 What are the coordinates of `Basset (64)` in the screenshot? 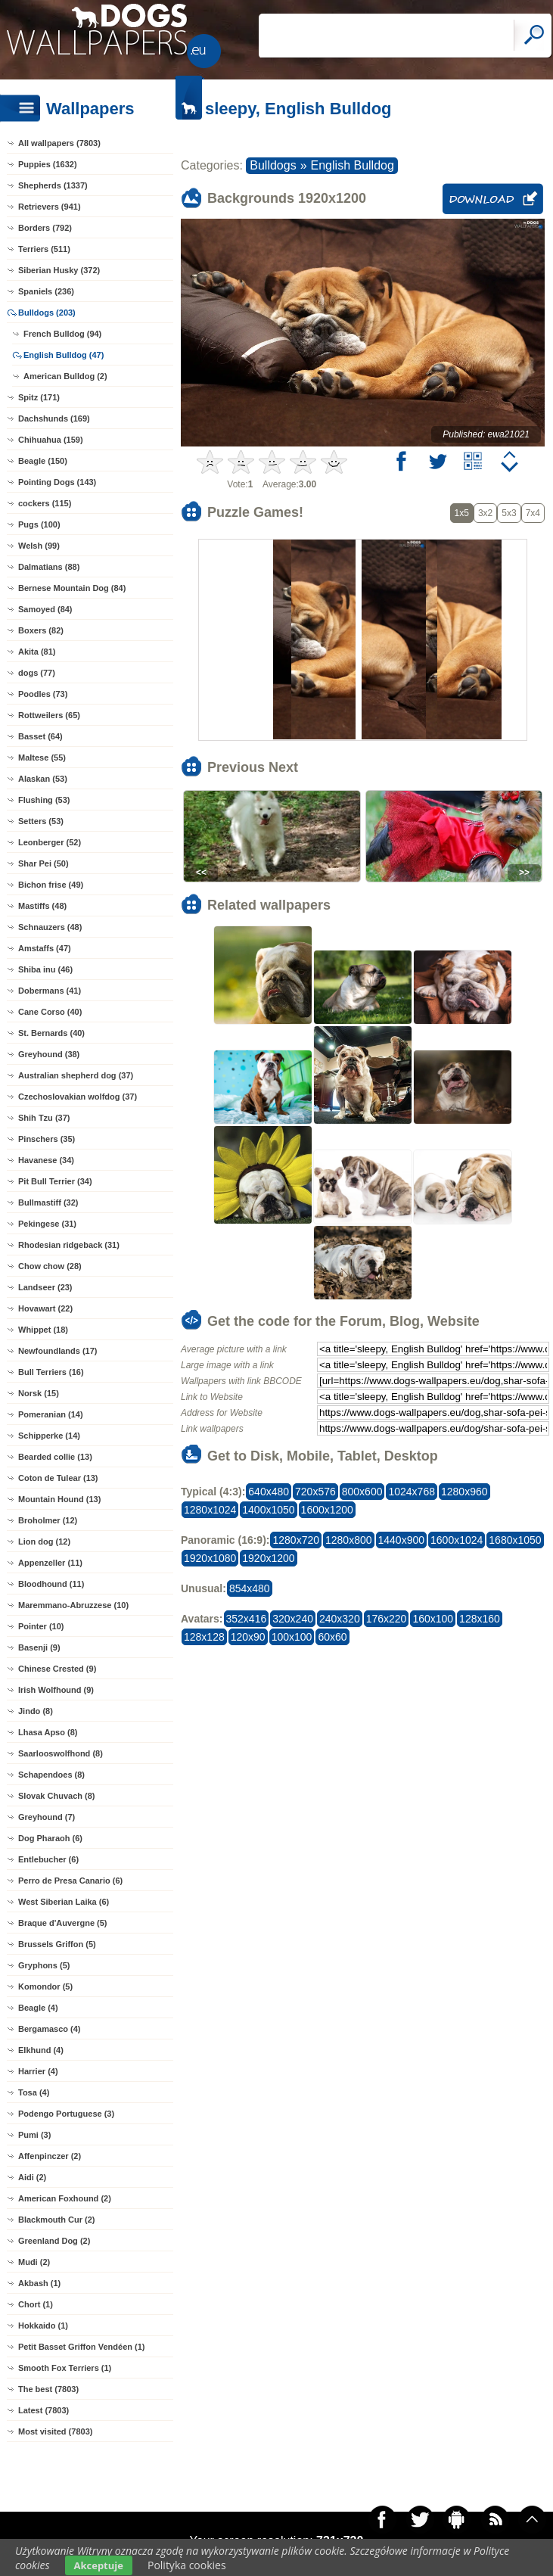 It's located at (40, 736).